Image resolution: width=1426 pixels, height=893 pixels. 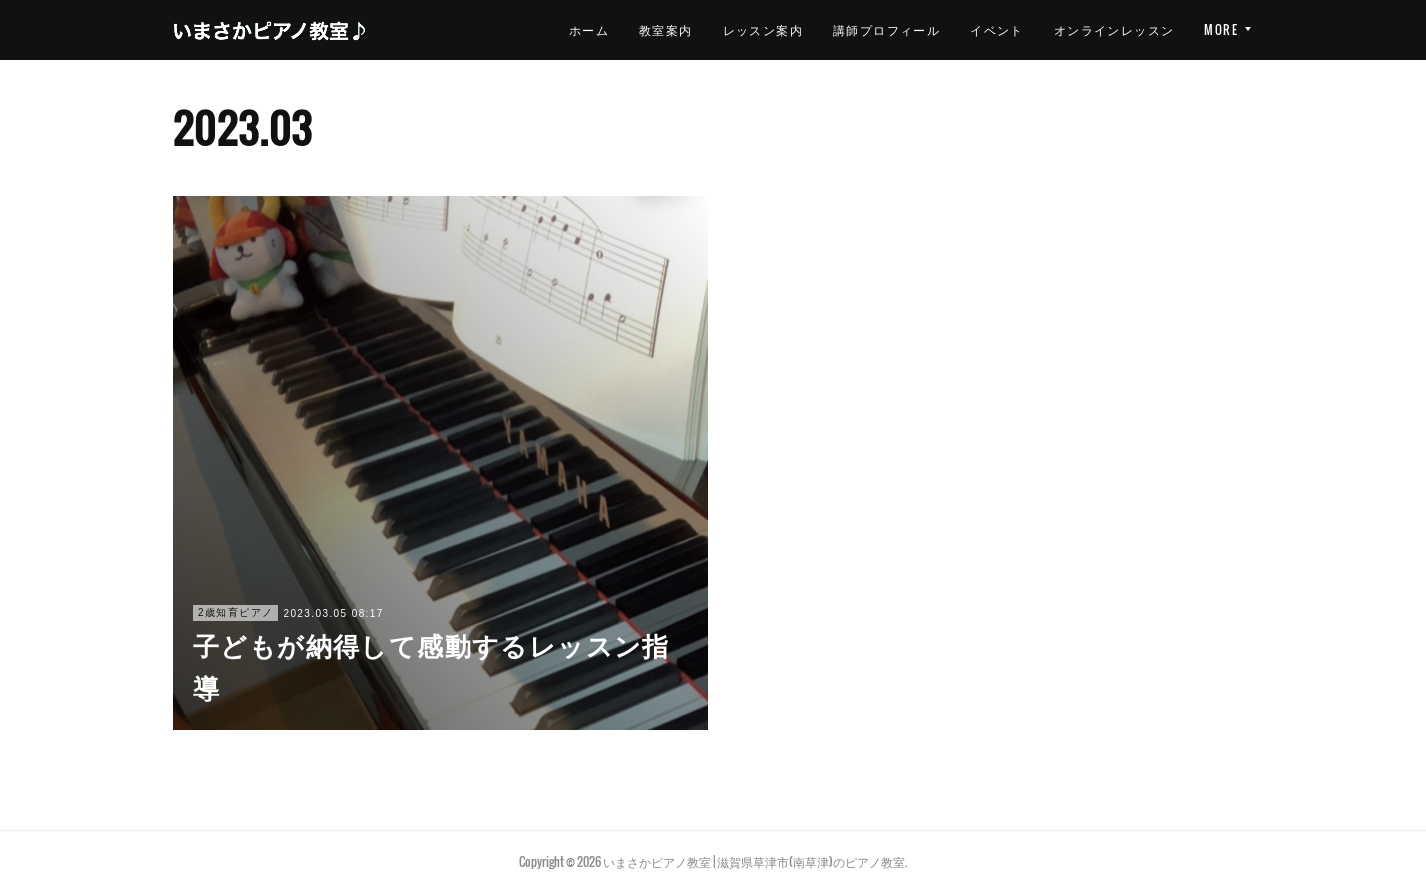 What do you see at coordinates (887, 29) in the screenshot?
I see `イベント` at bounding box center [887, 29].